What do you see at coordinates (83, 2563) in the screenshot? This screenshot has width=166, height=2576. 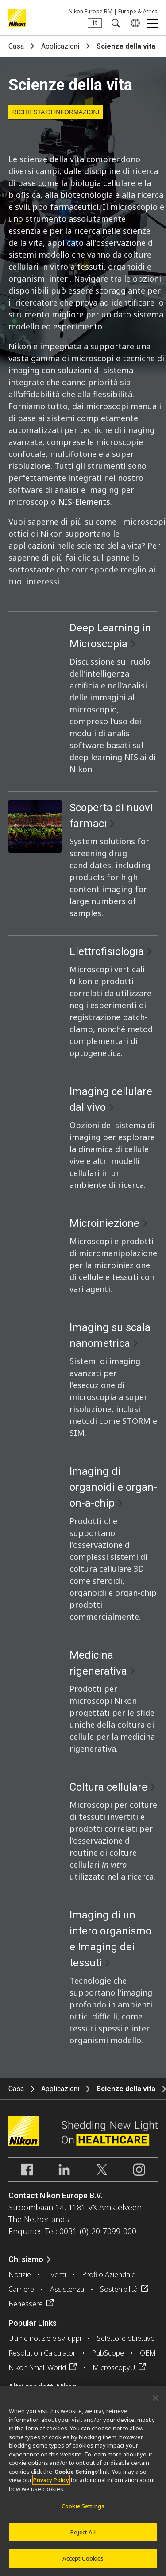 I see `Accept Cookies` at bounding box center [83, 2563].